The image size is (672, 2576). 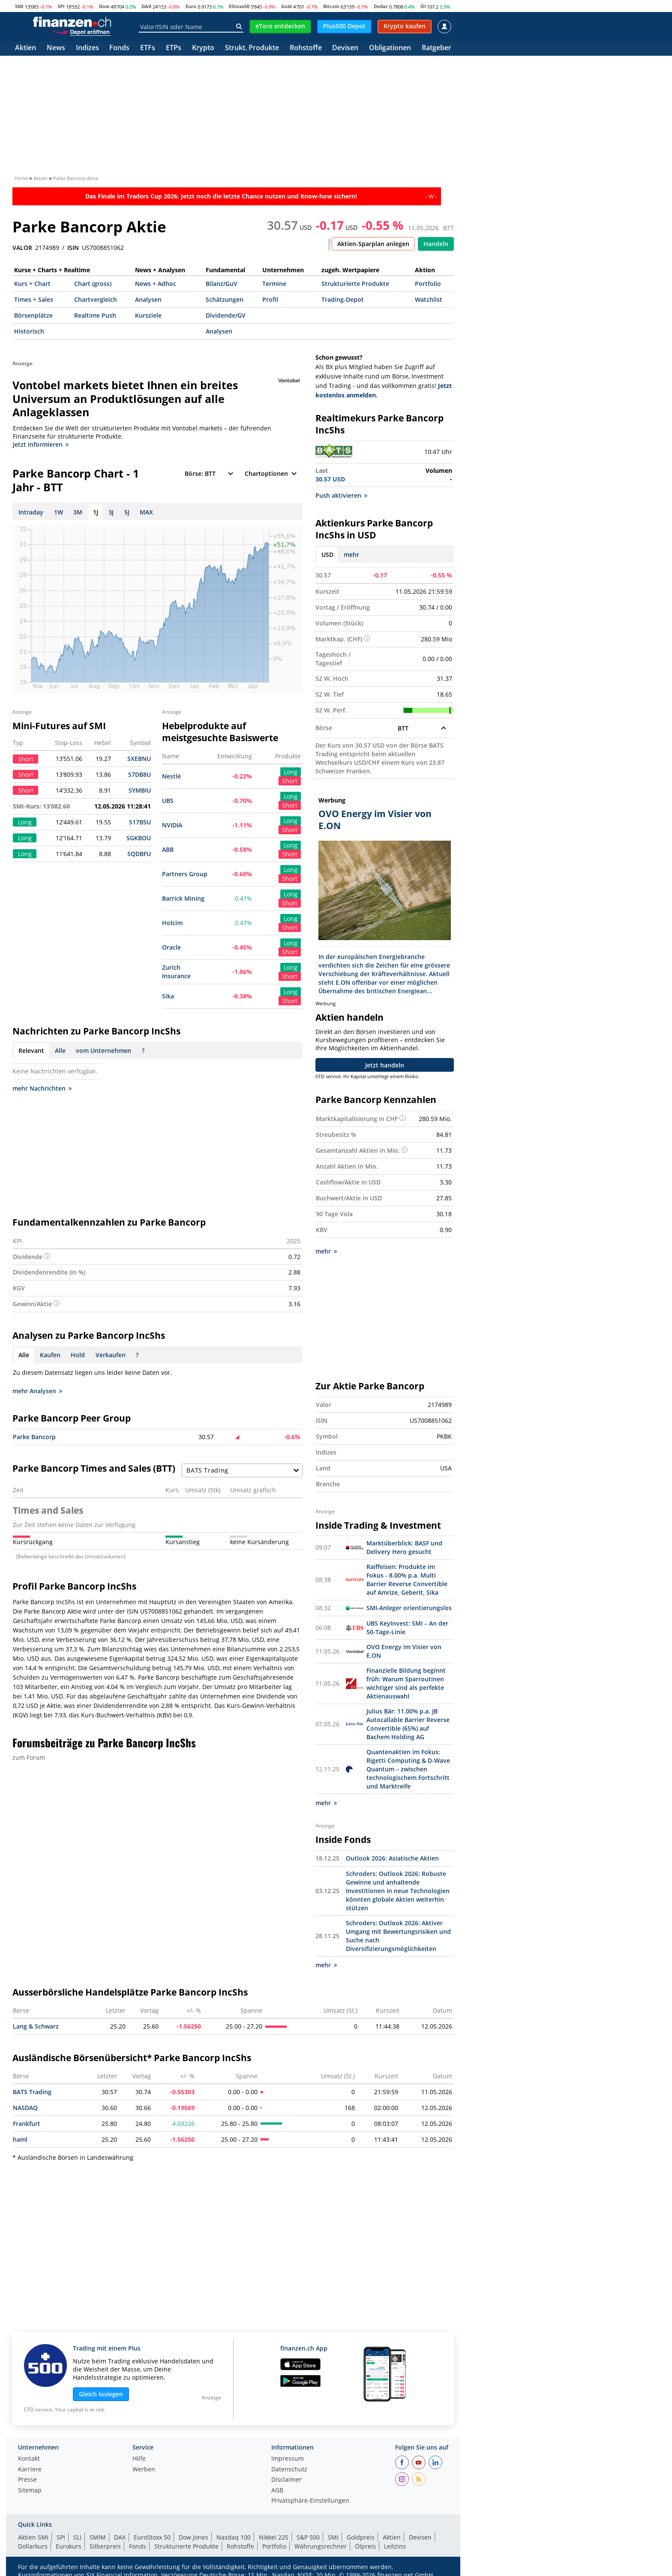 I want to click on Portfolio, so click(x=428, y=284).